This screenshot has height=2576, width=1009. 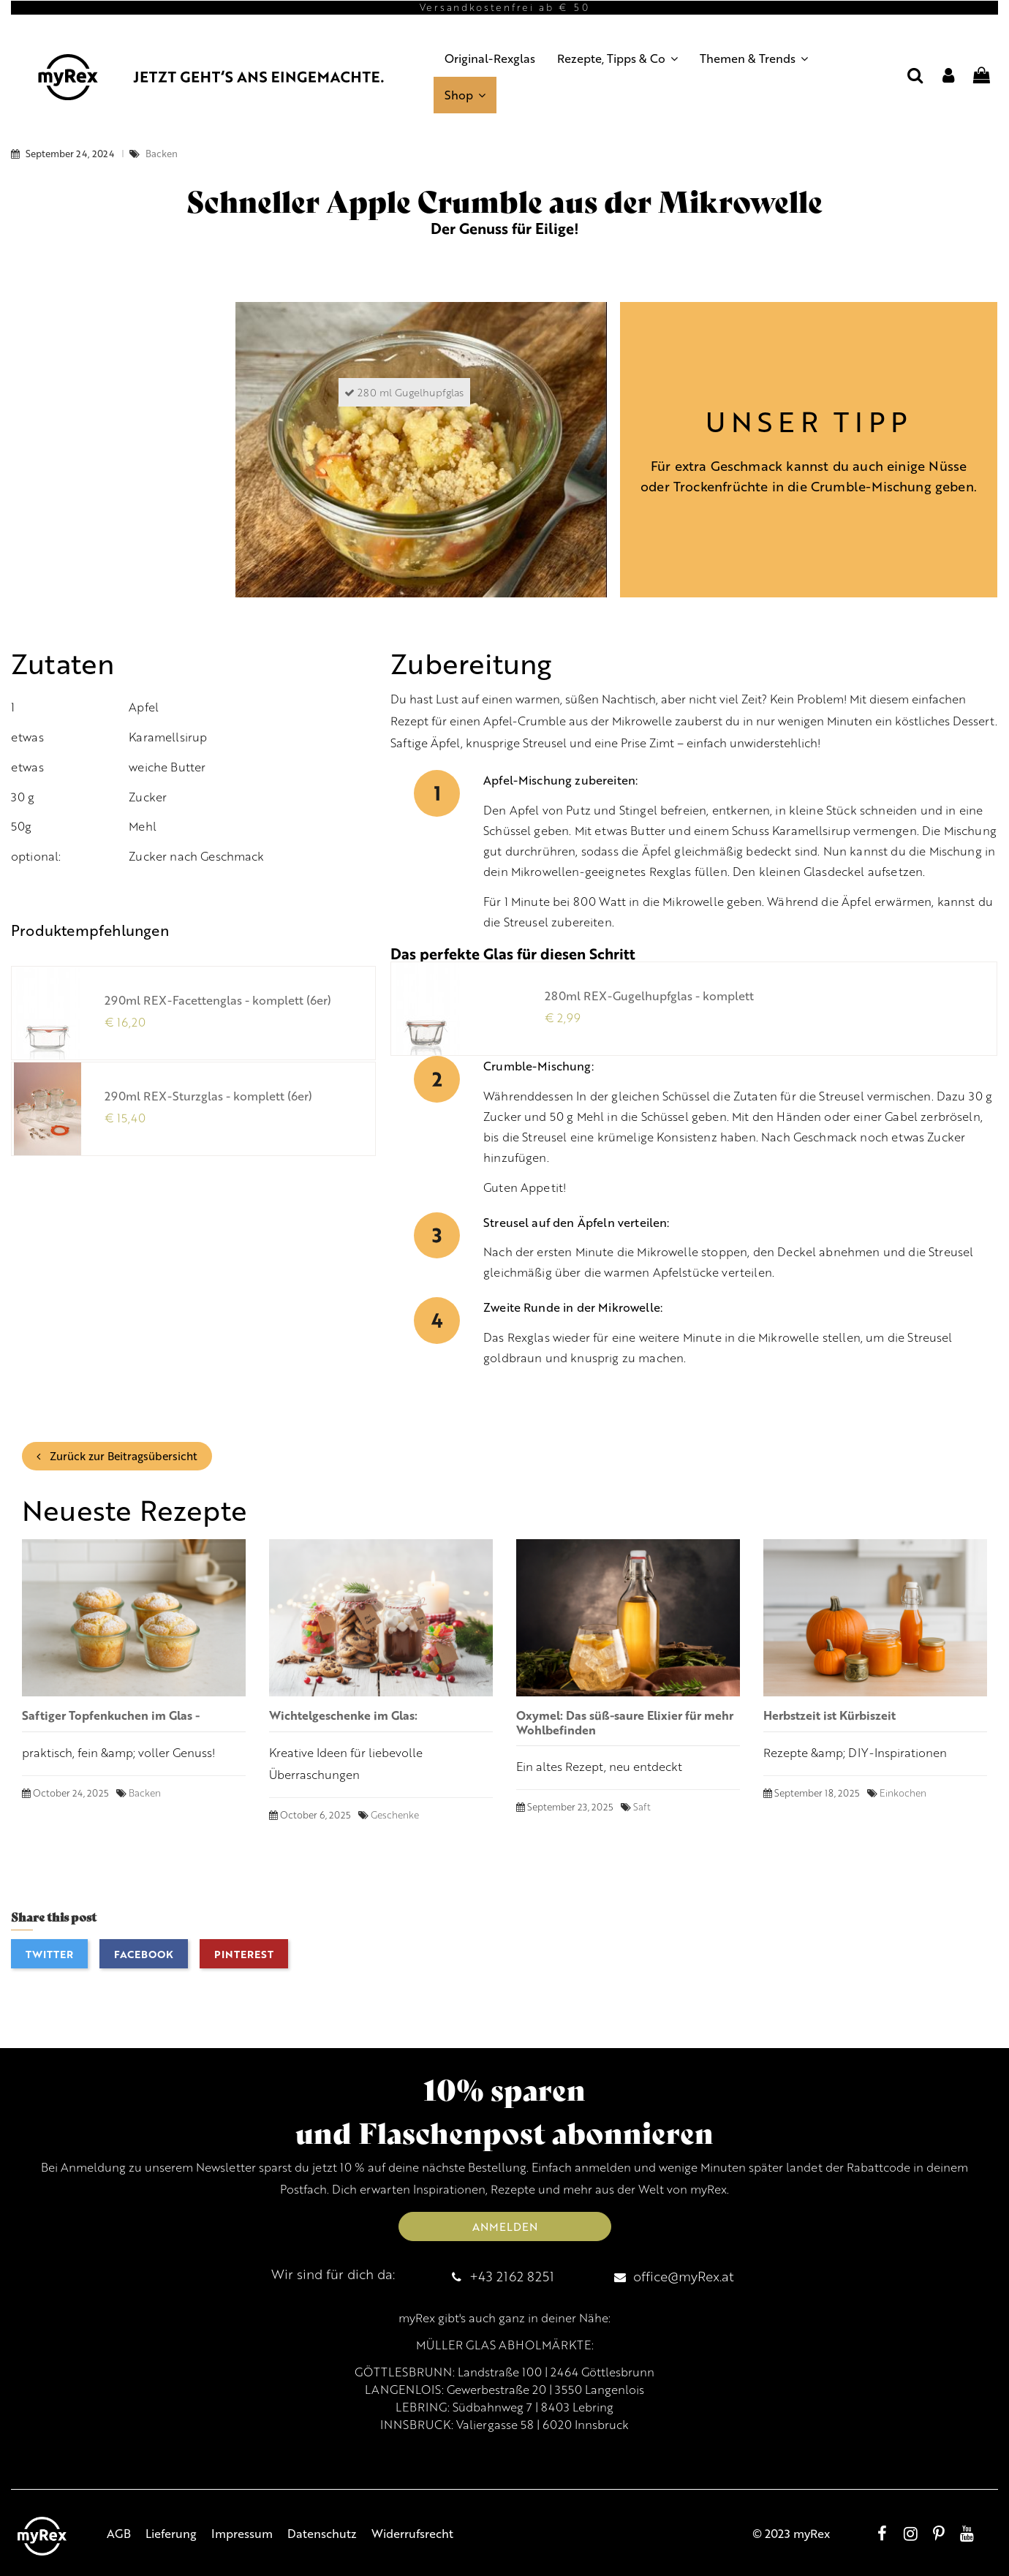 What do you see at coordinates (829, 1715) in the screenshot?
I see `Herbstzeit ist Kürbiszeit` at bounding box center [829, 1715].